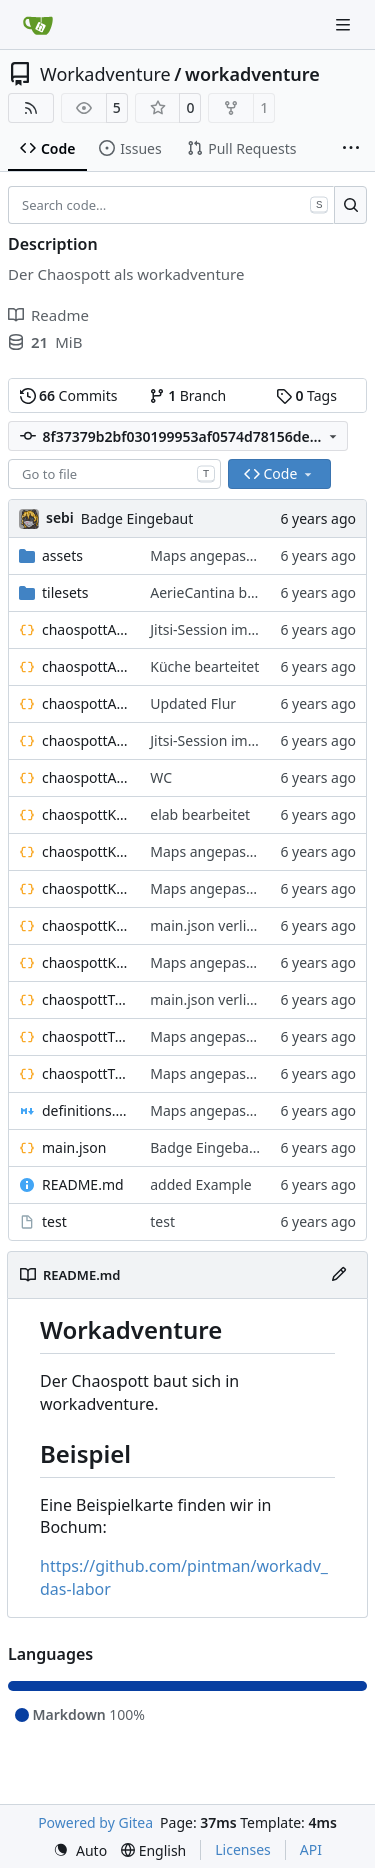 The width and height of the screenshot is (375, 1868). I want to click on [Edit File], so click(339, 1275).